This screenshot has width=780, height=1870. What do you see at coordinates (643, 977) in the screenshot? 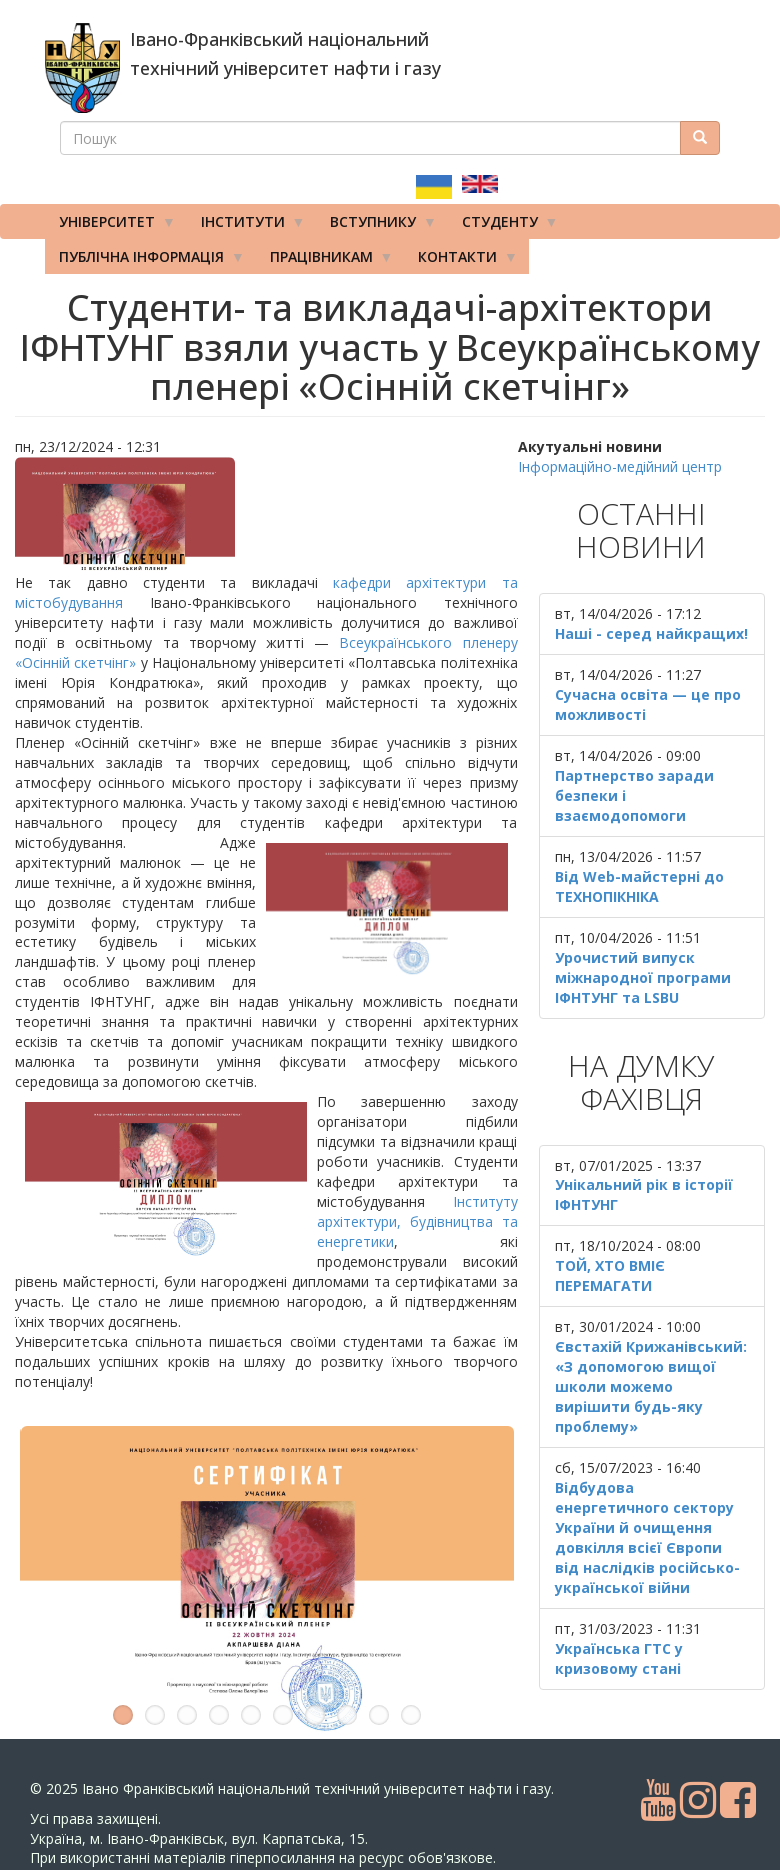
I see `Урочистий випуск міжнародної програми ІФНТУНГ та LSBU` at bounding box center [643, 977].